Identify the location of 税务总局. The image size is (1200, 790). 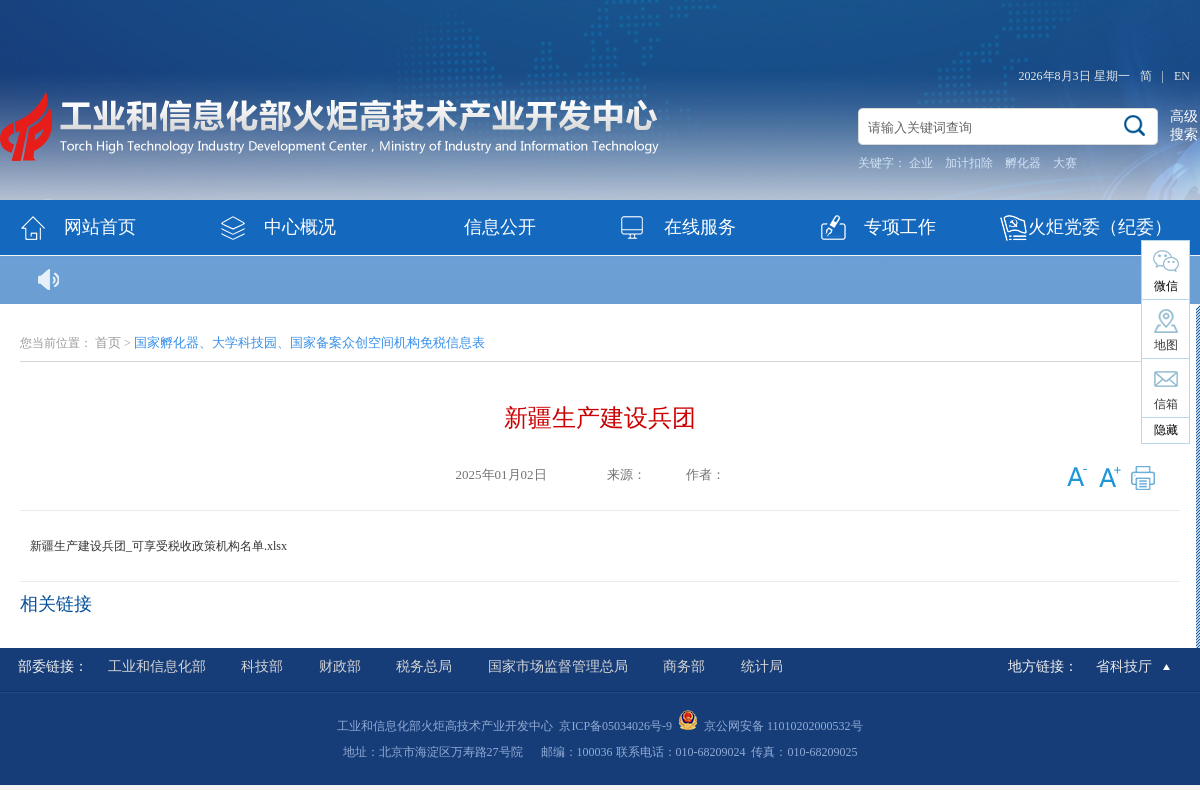
(424, 666).